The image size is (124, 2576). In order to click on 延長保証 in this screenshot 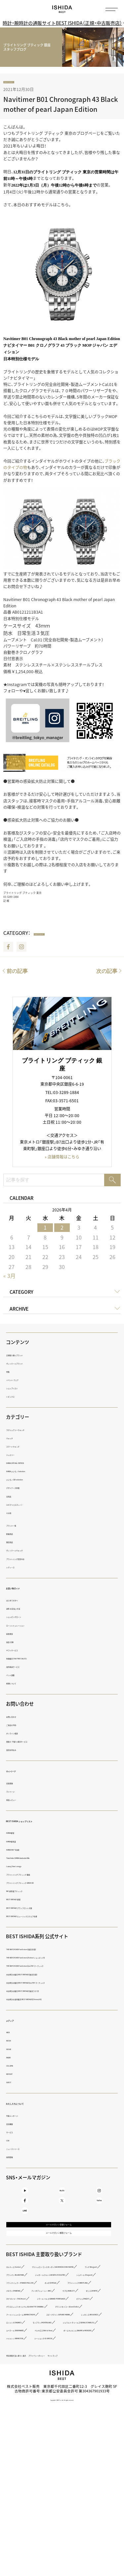, I will do `click(13, 1634)`.